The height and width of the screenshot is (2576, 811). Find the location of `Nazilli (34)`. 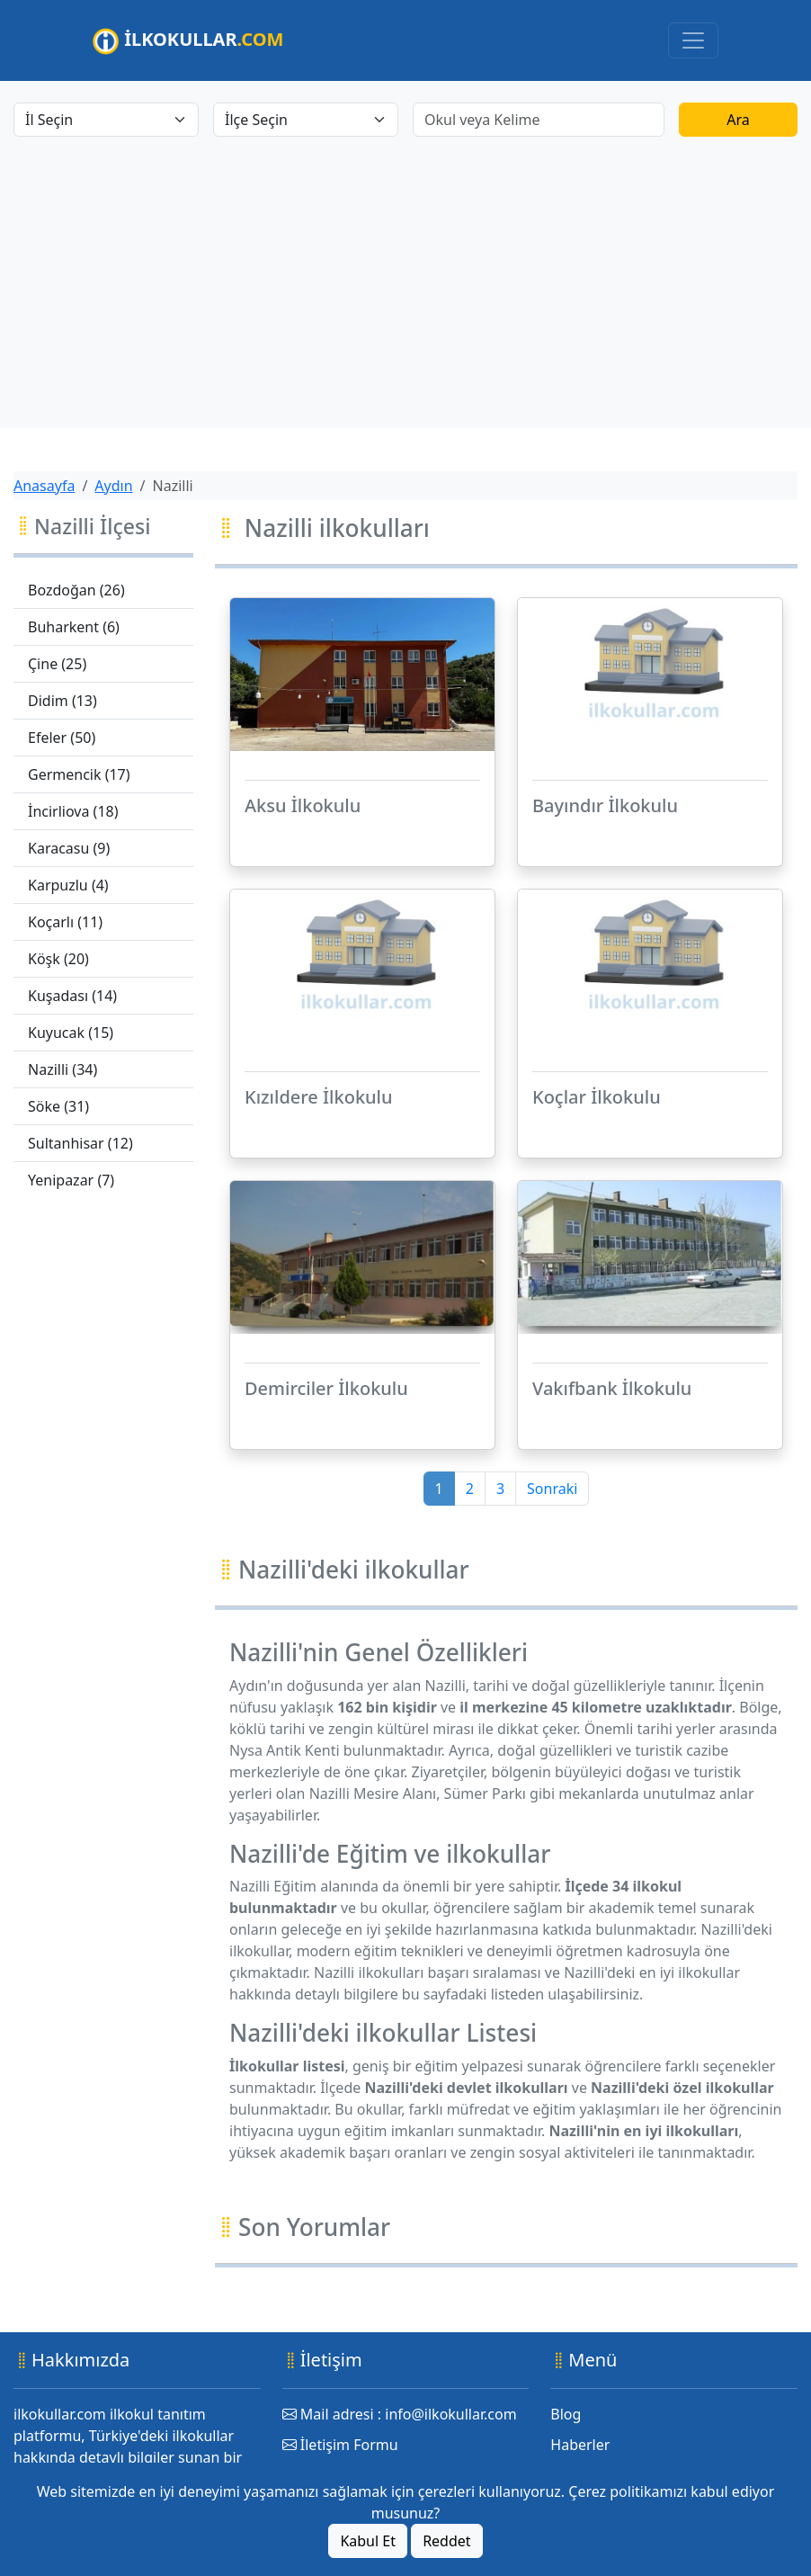

Nazilli (34) is located at coordinates (62, 1069).